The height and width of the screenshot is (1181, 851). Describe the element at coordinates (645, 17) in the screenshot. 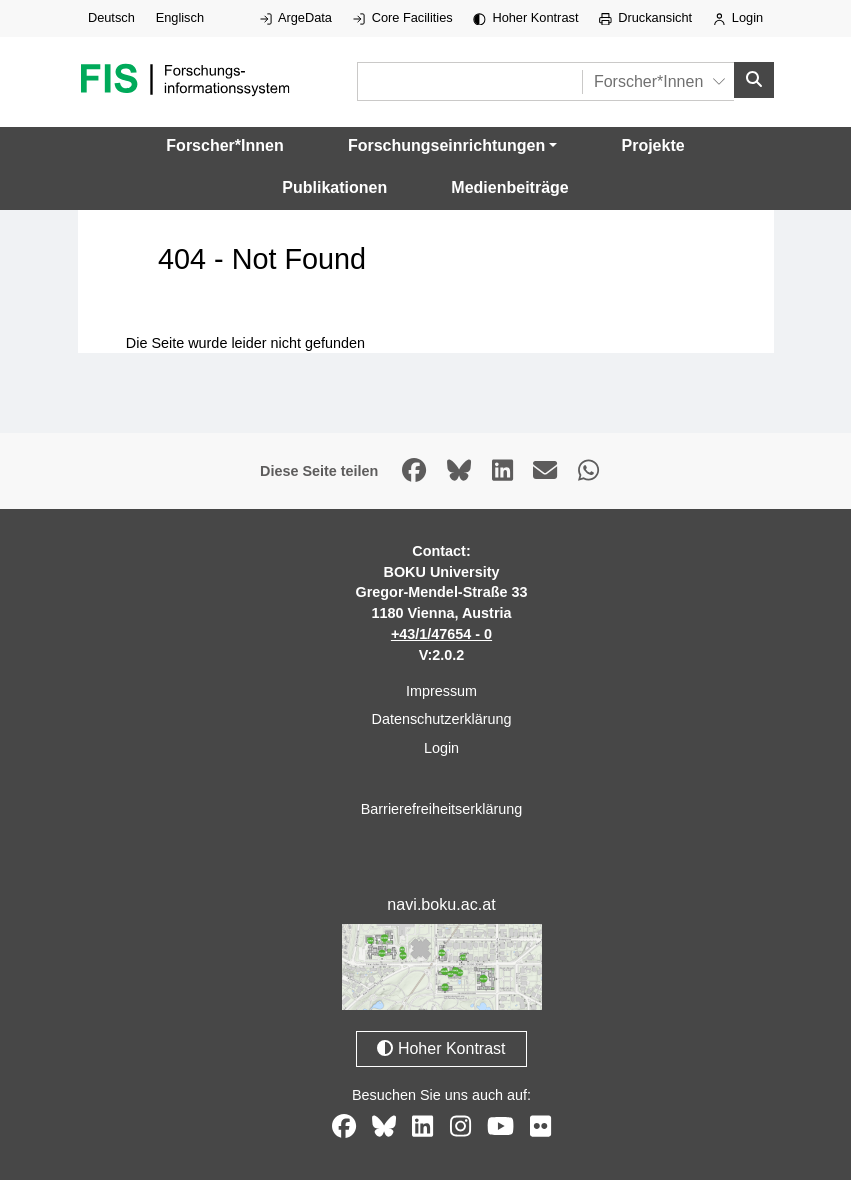

I see `Druckansicht` at that location.